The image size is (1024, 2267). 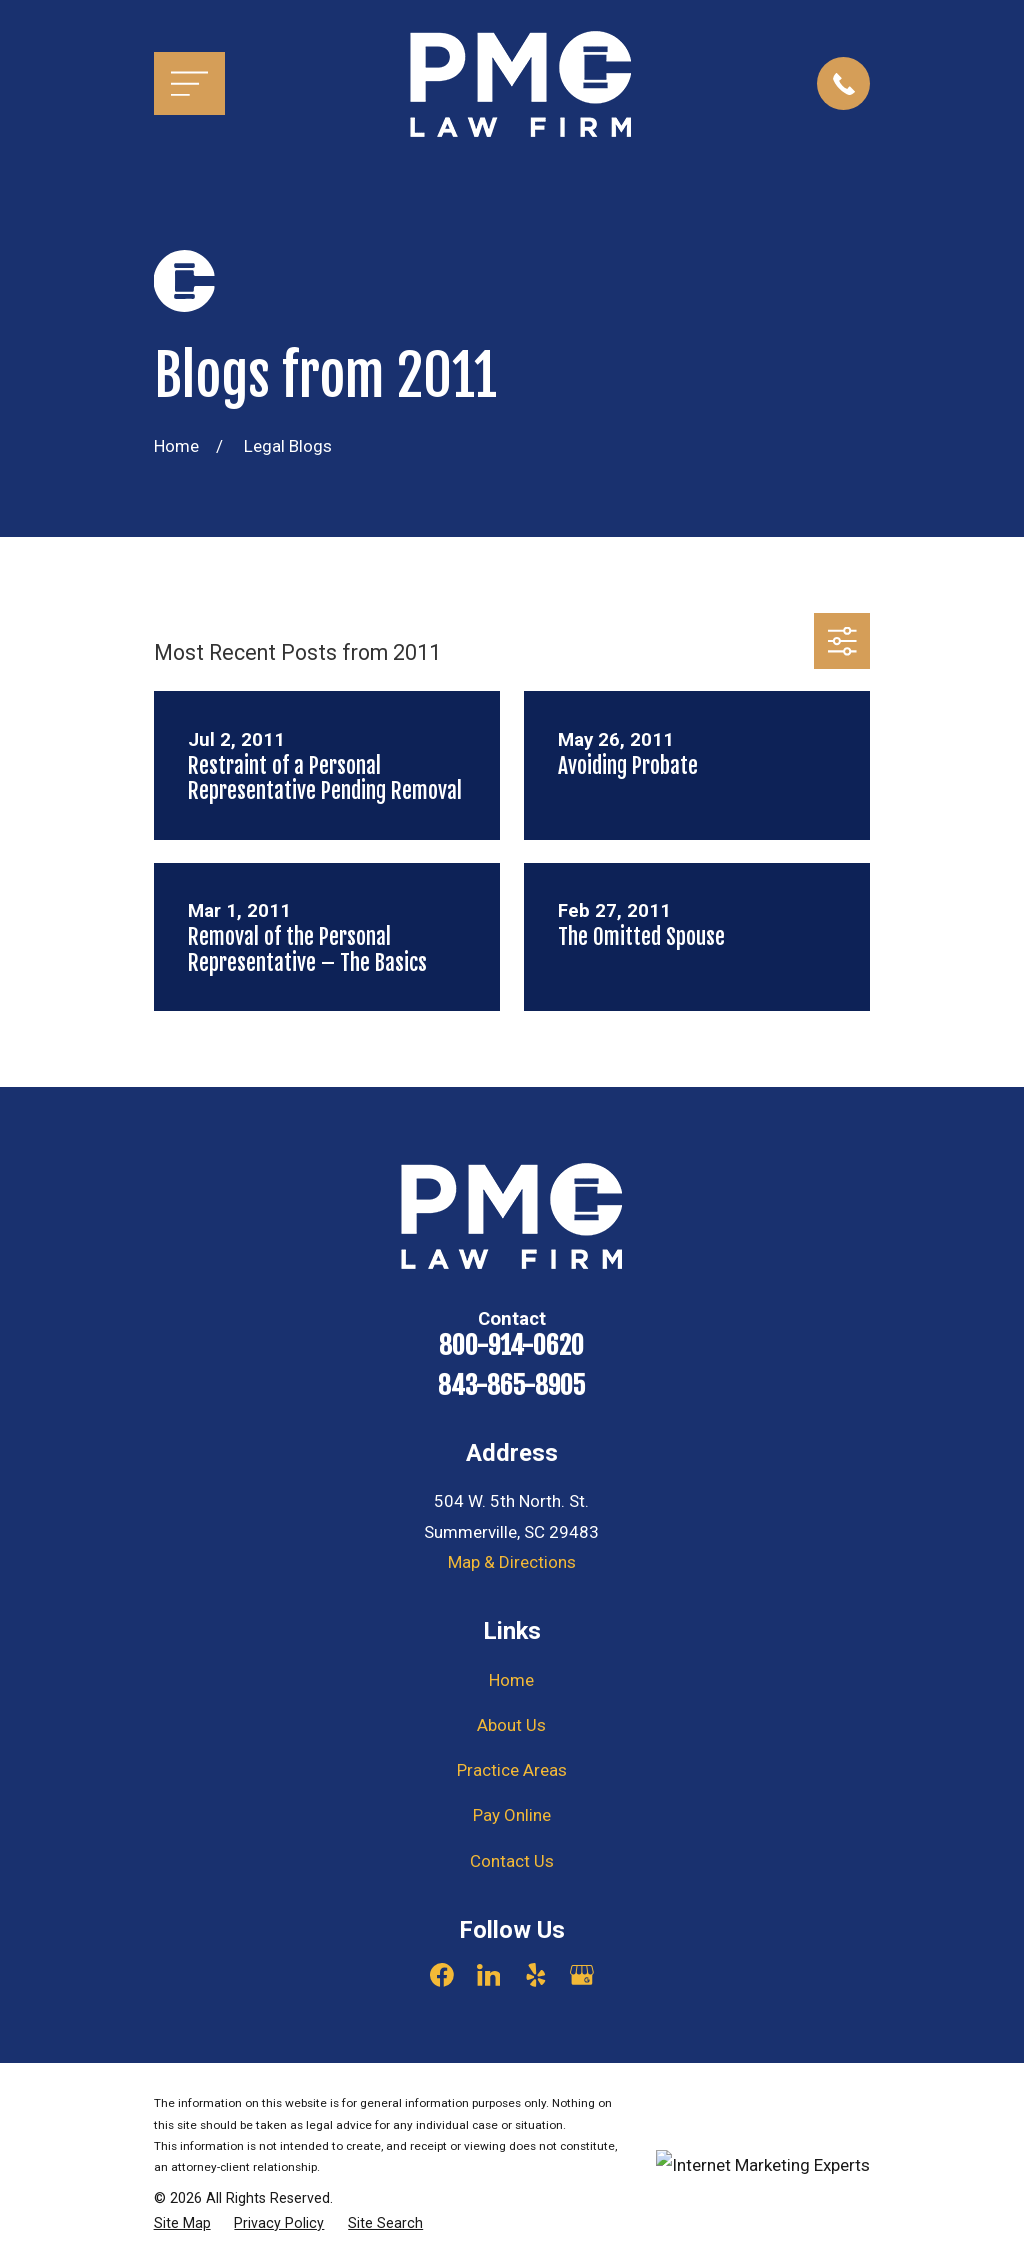 I want to click on 843-865-8905, so click(x=511, y=1386).